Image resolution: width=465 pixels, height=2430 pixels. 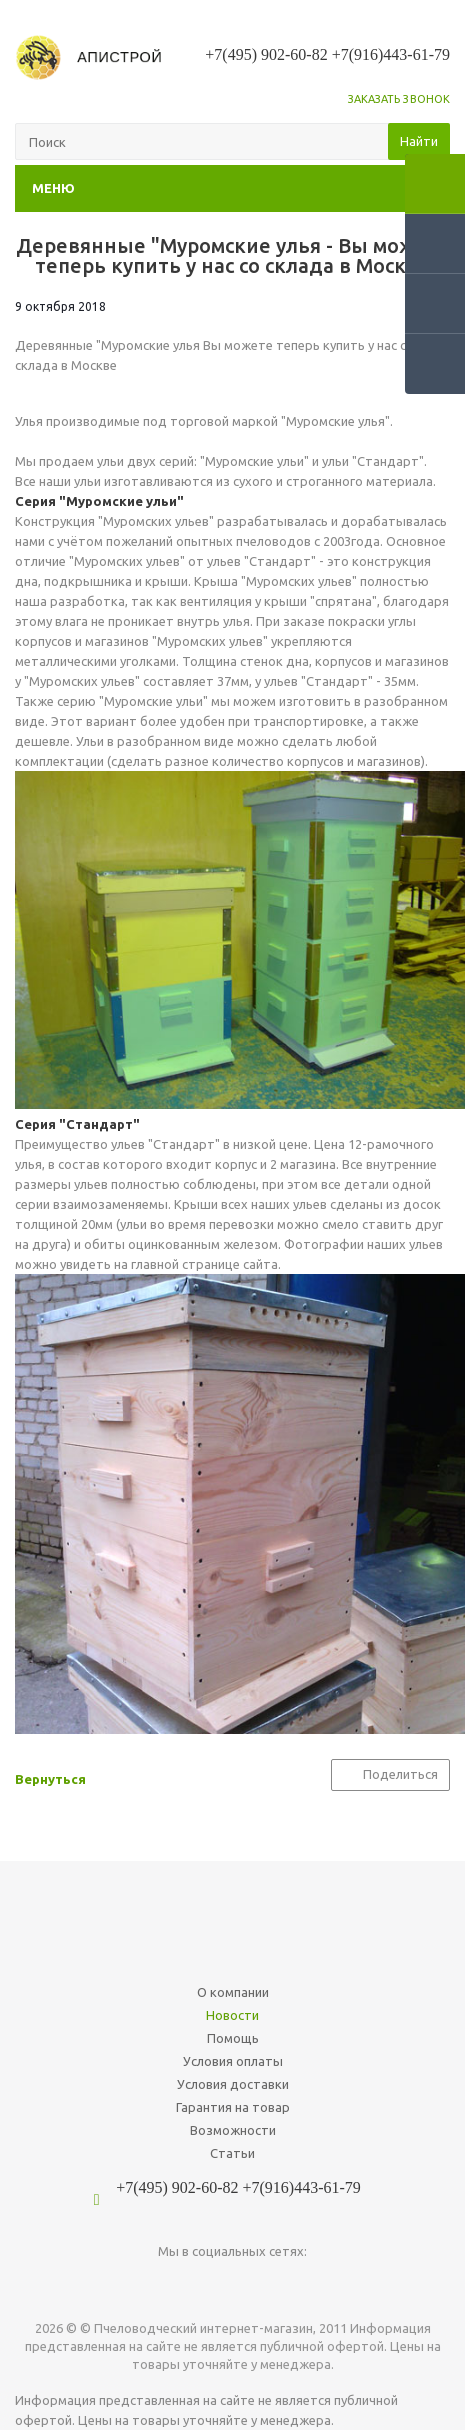 What do you see at coordinates (232, 2153) in the screenshot?
I see `Статьи` at bounding box center [232, 2153].